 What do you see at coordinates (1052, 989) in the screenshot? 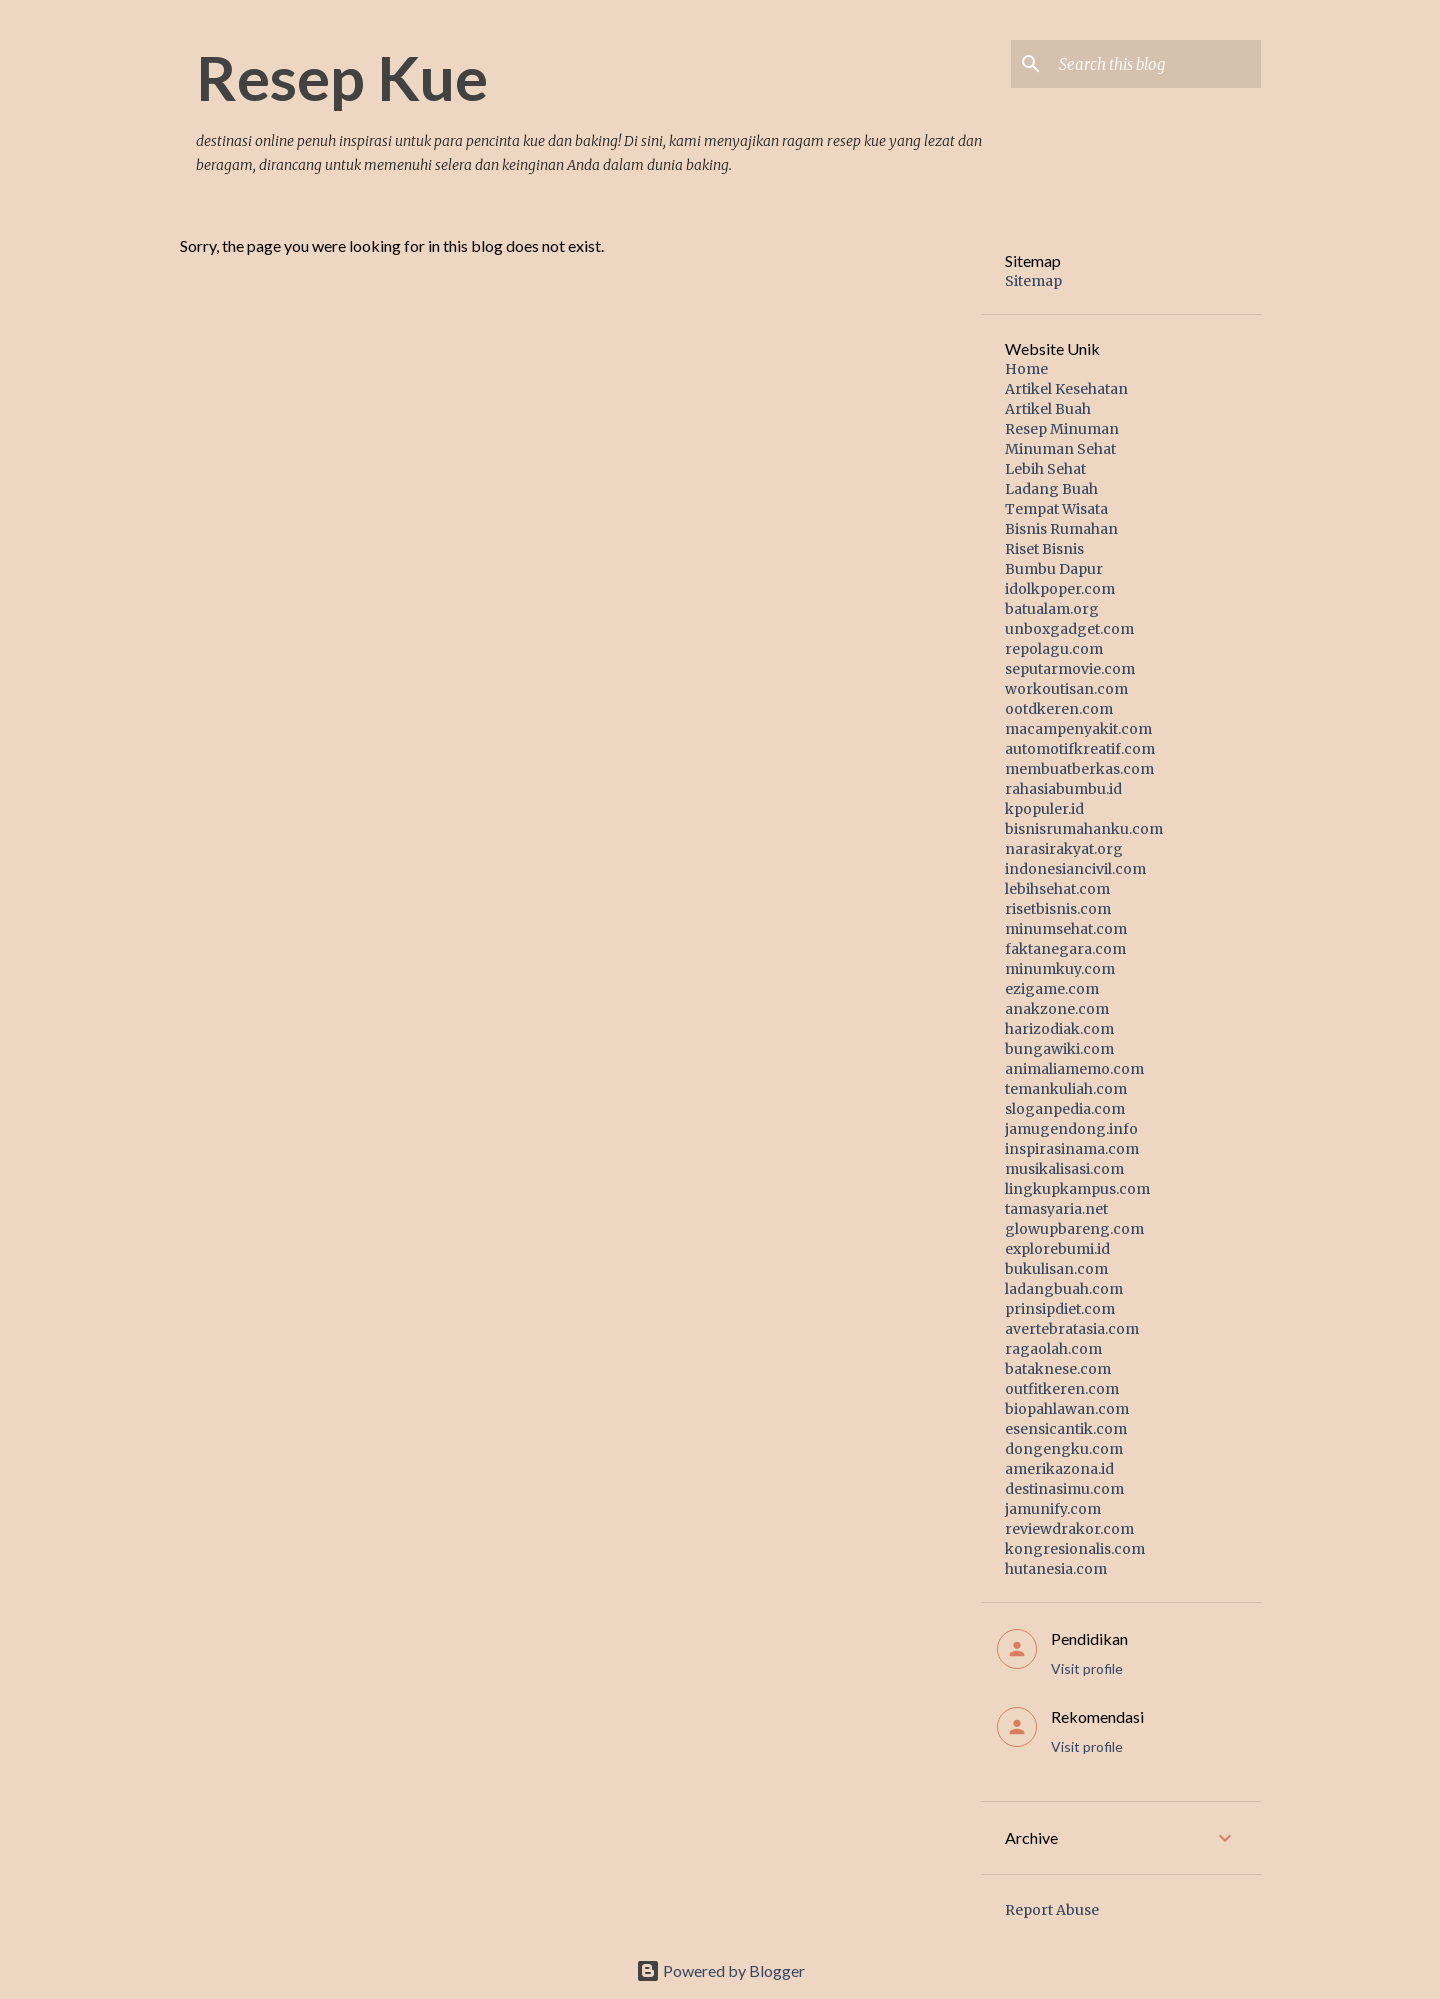
I see `ezigame.com` at bounding box center [1052, 989].